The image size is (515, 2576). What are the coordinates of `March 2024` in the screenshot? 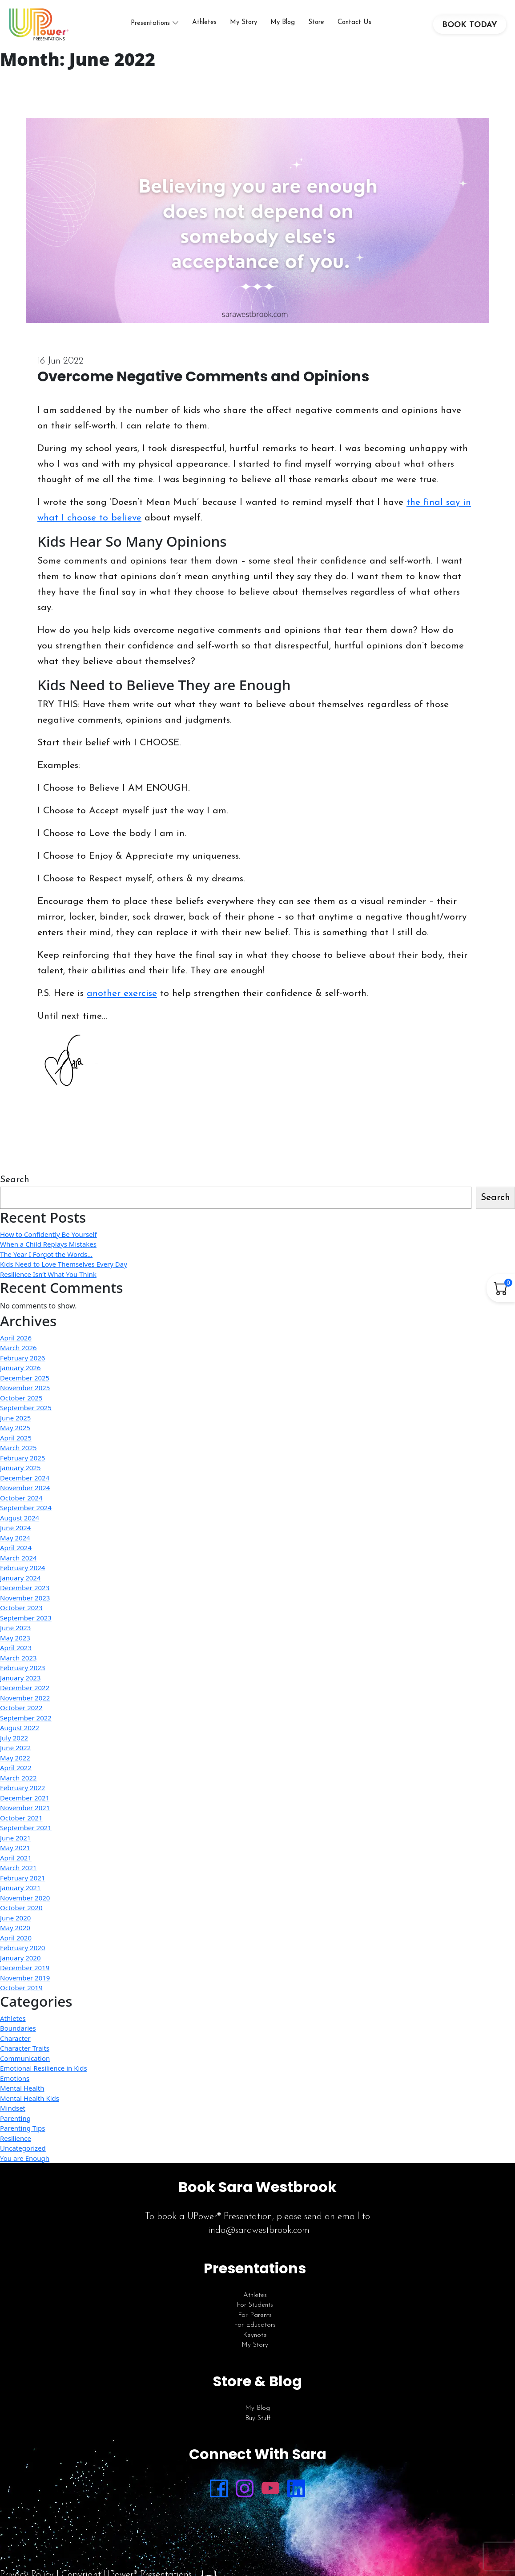 It's located at (18, 1566).